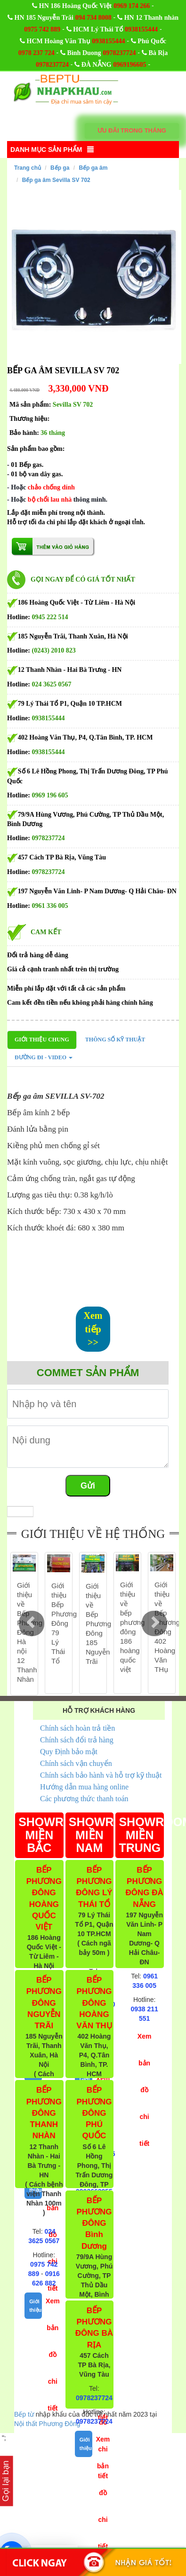 Image resolution: width=186 pixels, height=2576 pixels. I want to click on 0978237724, so click(119, 52).